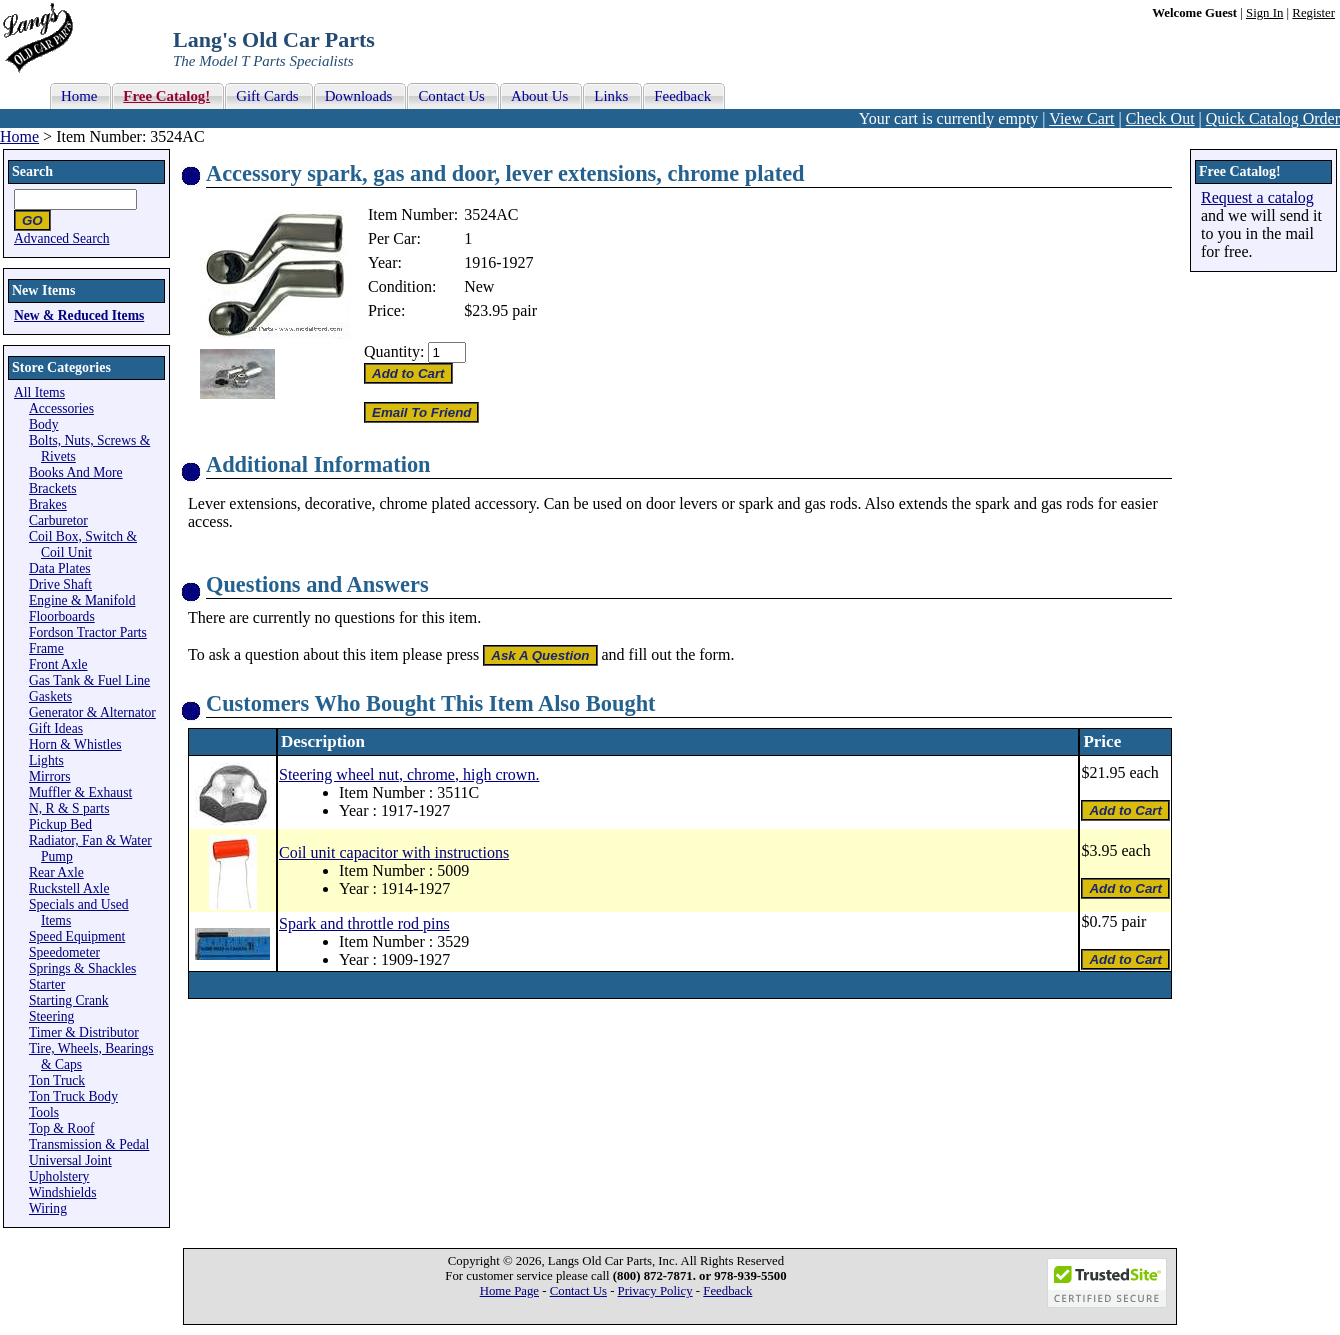 The height and width of the screenshot is (1335, 1340). What do you see at coordinates (50, 696) in the screenshot?
I see `Gaskets` at bounding box center [50, 696].